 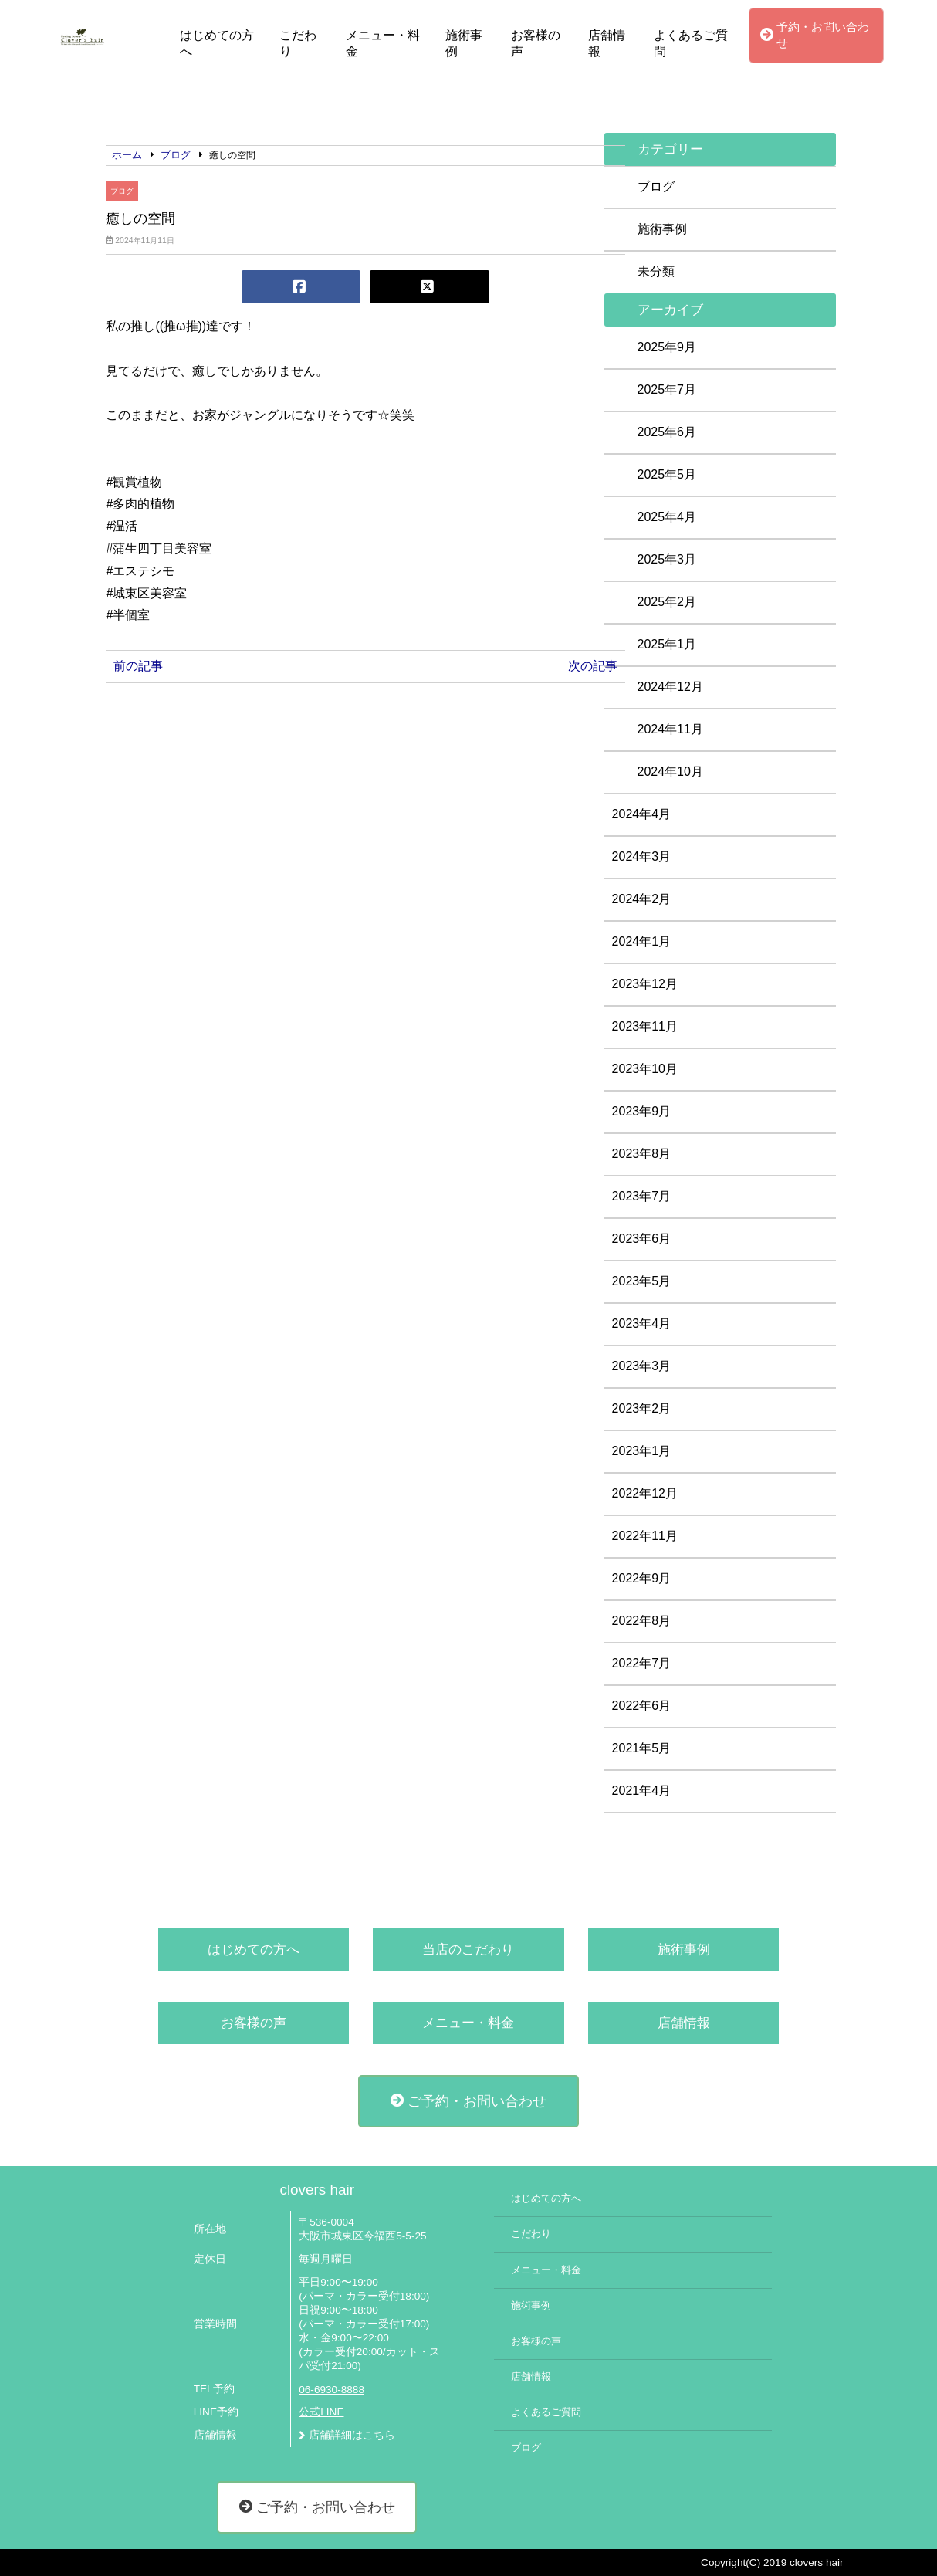 I want to click on 2021年5月, so click(x=641, y=1748).